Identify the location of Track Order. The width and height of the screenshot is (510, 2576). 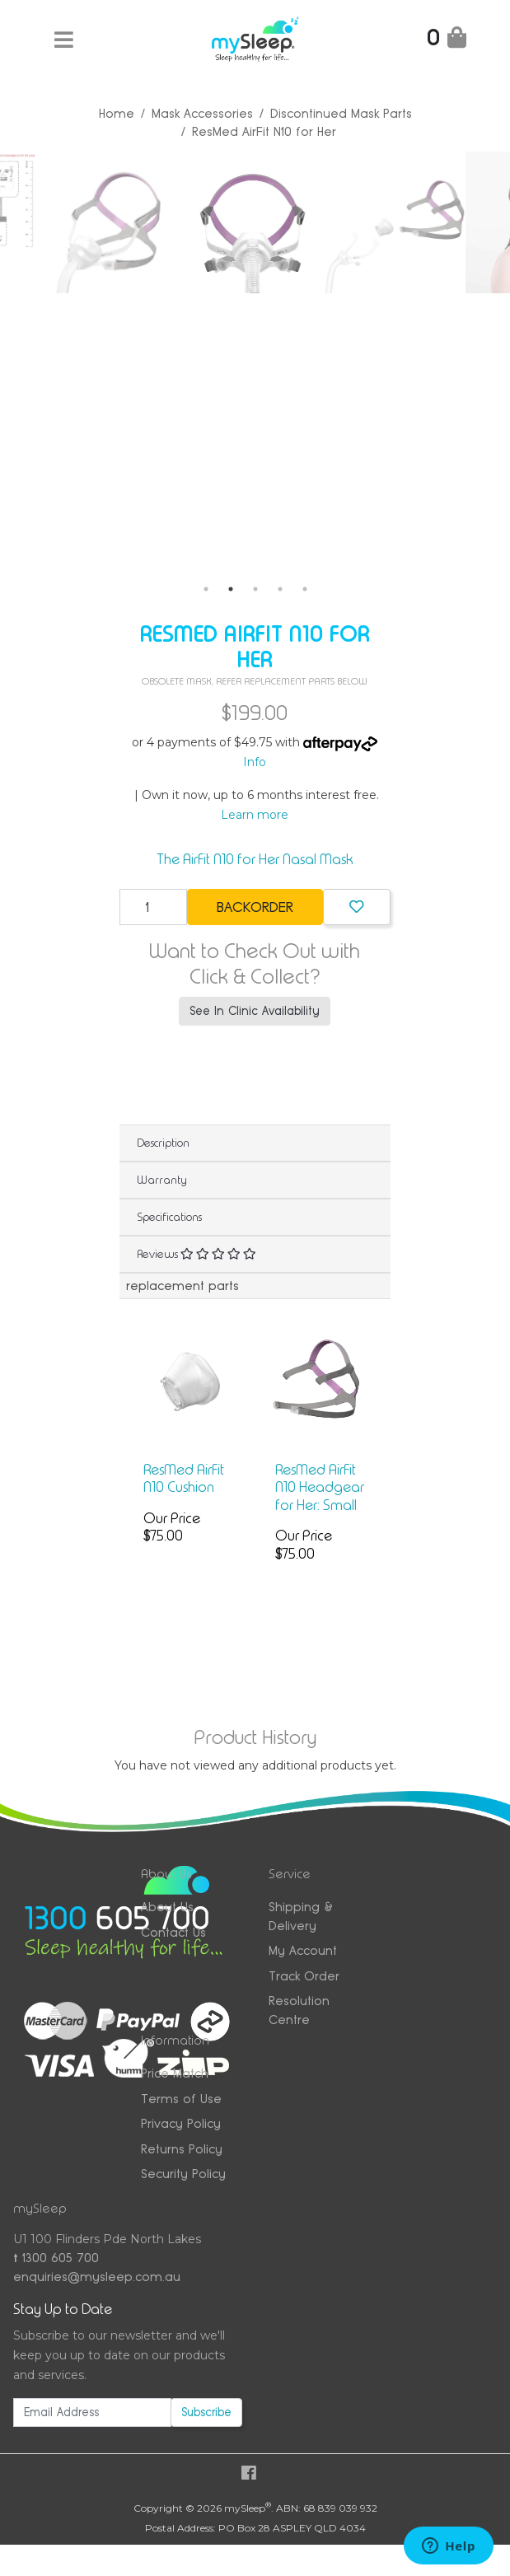
(304, 1976).